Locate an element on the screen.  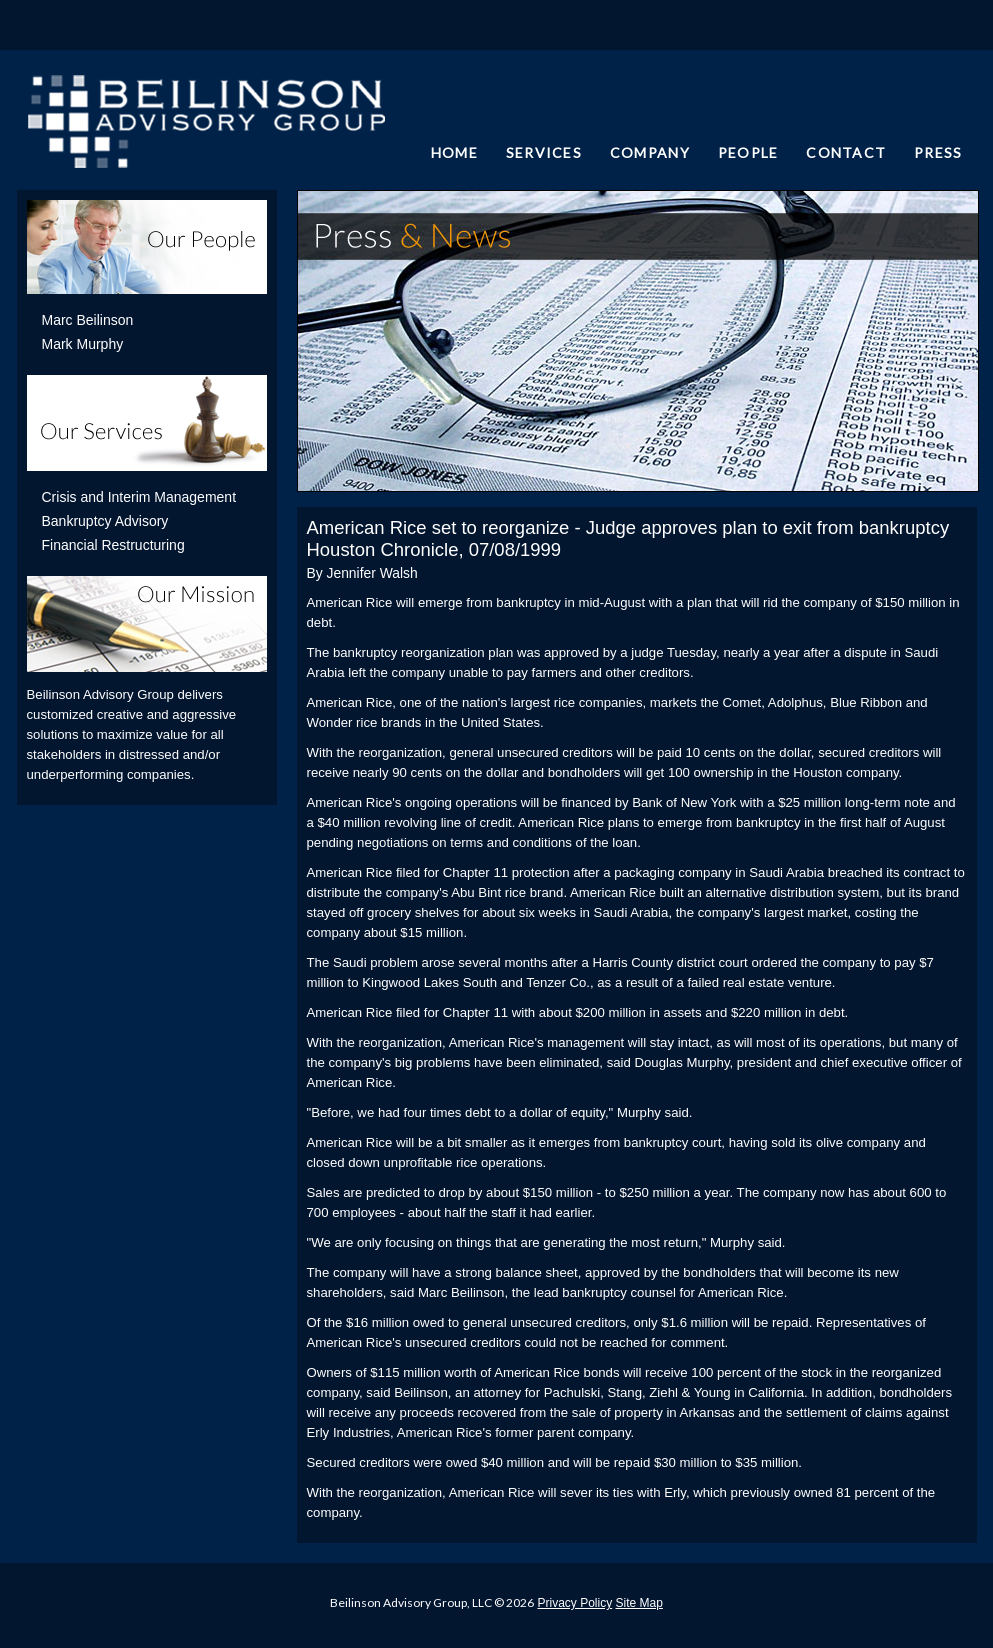
CONTACT is located at coordinates (846, 152).